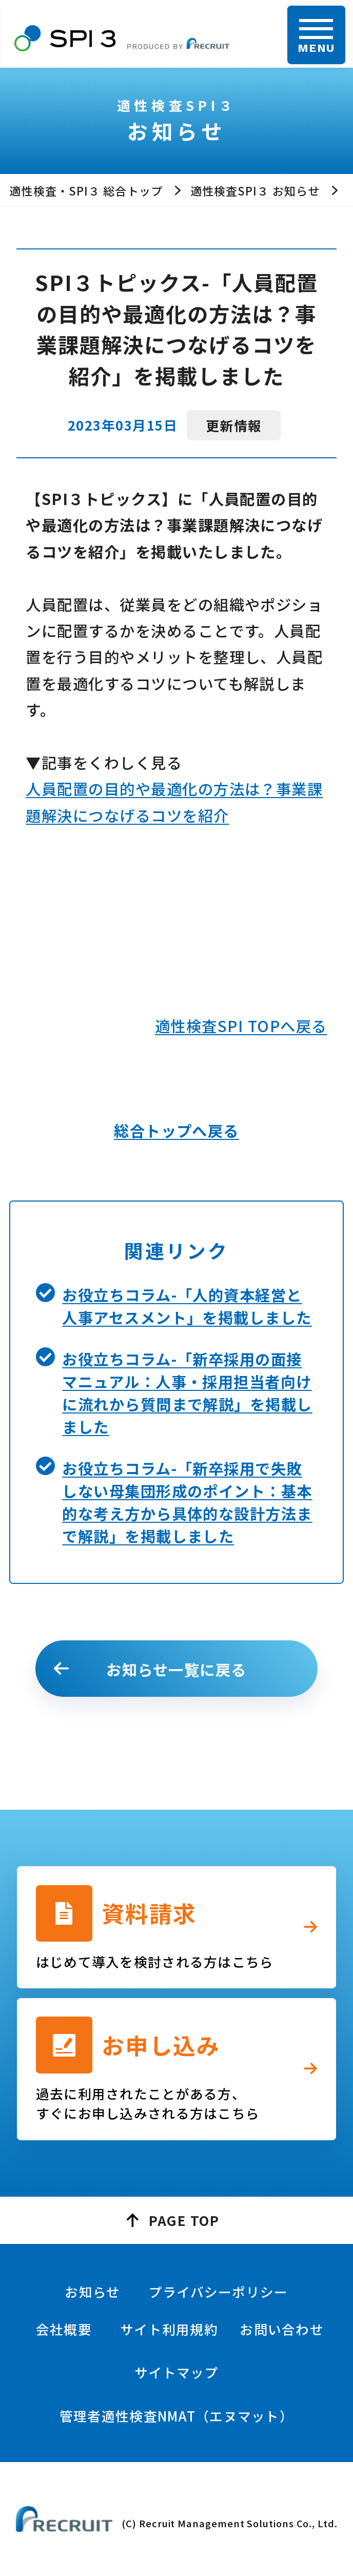  What do you see at coordinates (255, 190) in the screenshot?
I see `適性検査SPI３ お知らせ` at bounding box center [255, 190].